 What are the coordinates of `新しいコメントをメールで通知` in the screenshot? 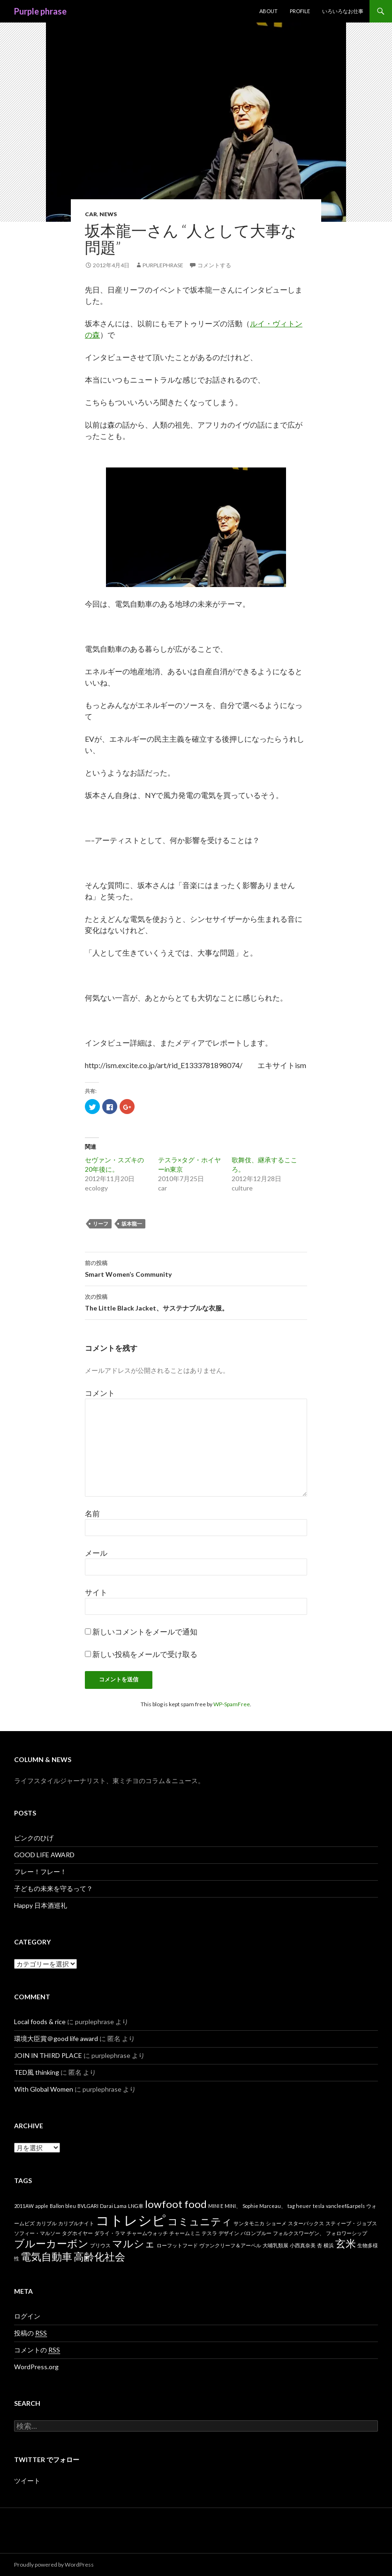 It's located at (144, 1631).